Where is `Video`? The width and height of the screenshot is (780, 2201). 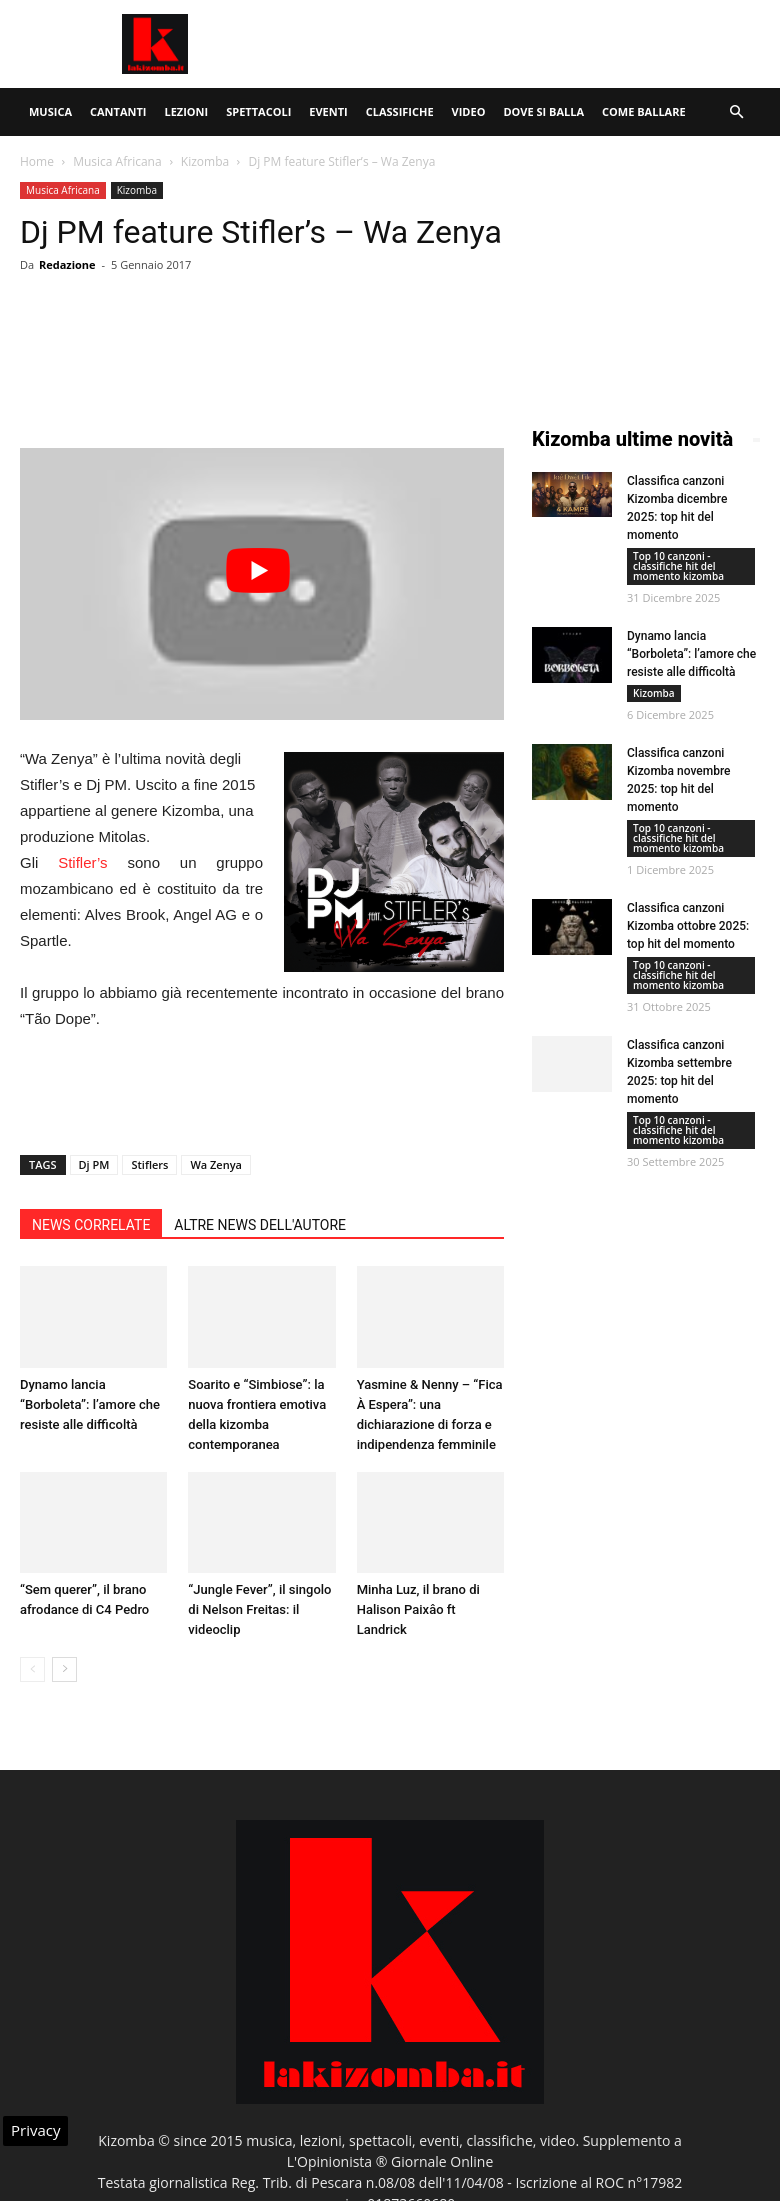
Video is located at coordinates (469, 111).